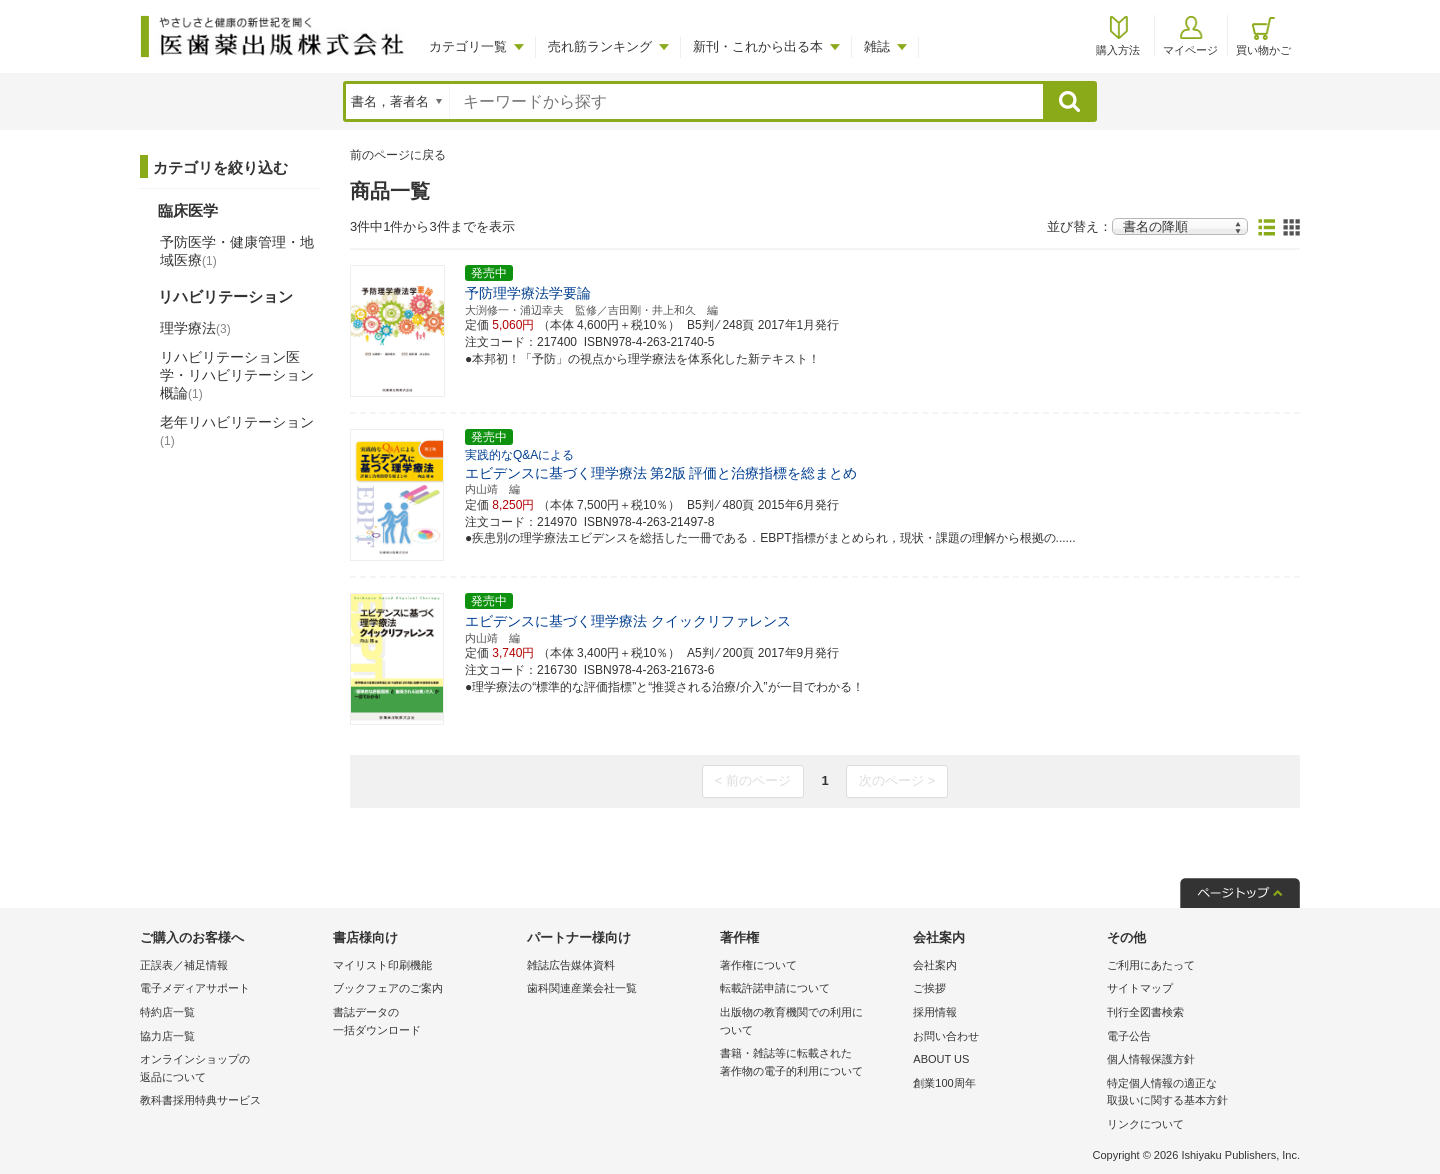  Describe the element at coordinates (1129, 1036) in the screenshot. I see `電子公告` at that location.